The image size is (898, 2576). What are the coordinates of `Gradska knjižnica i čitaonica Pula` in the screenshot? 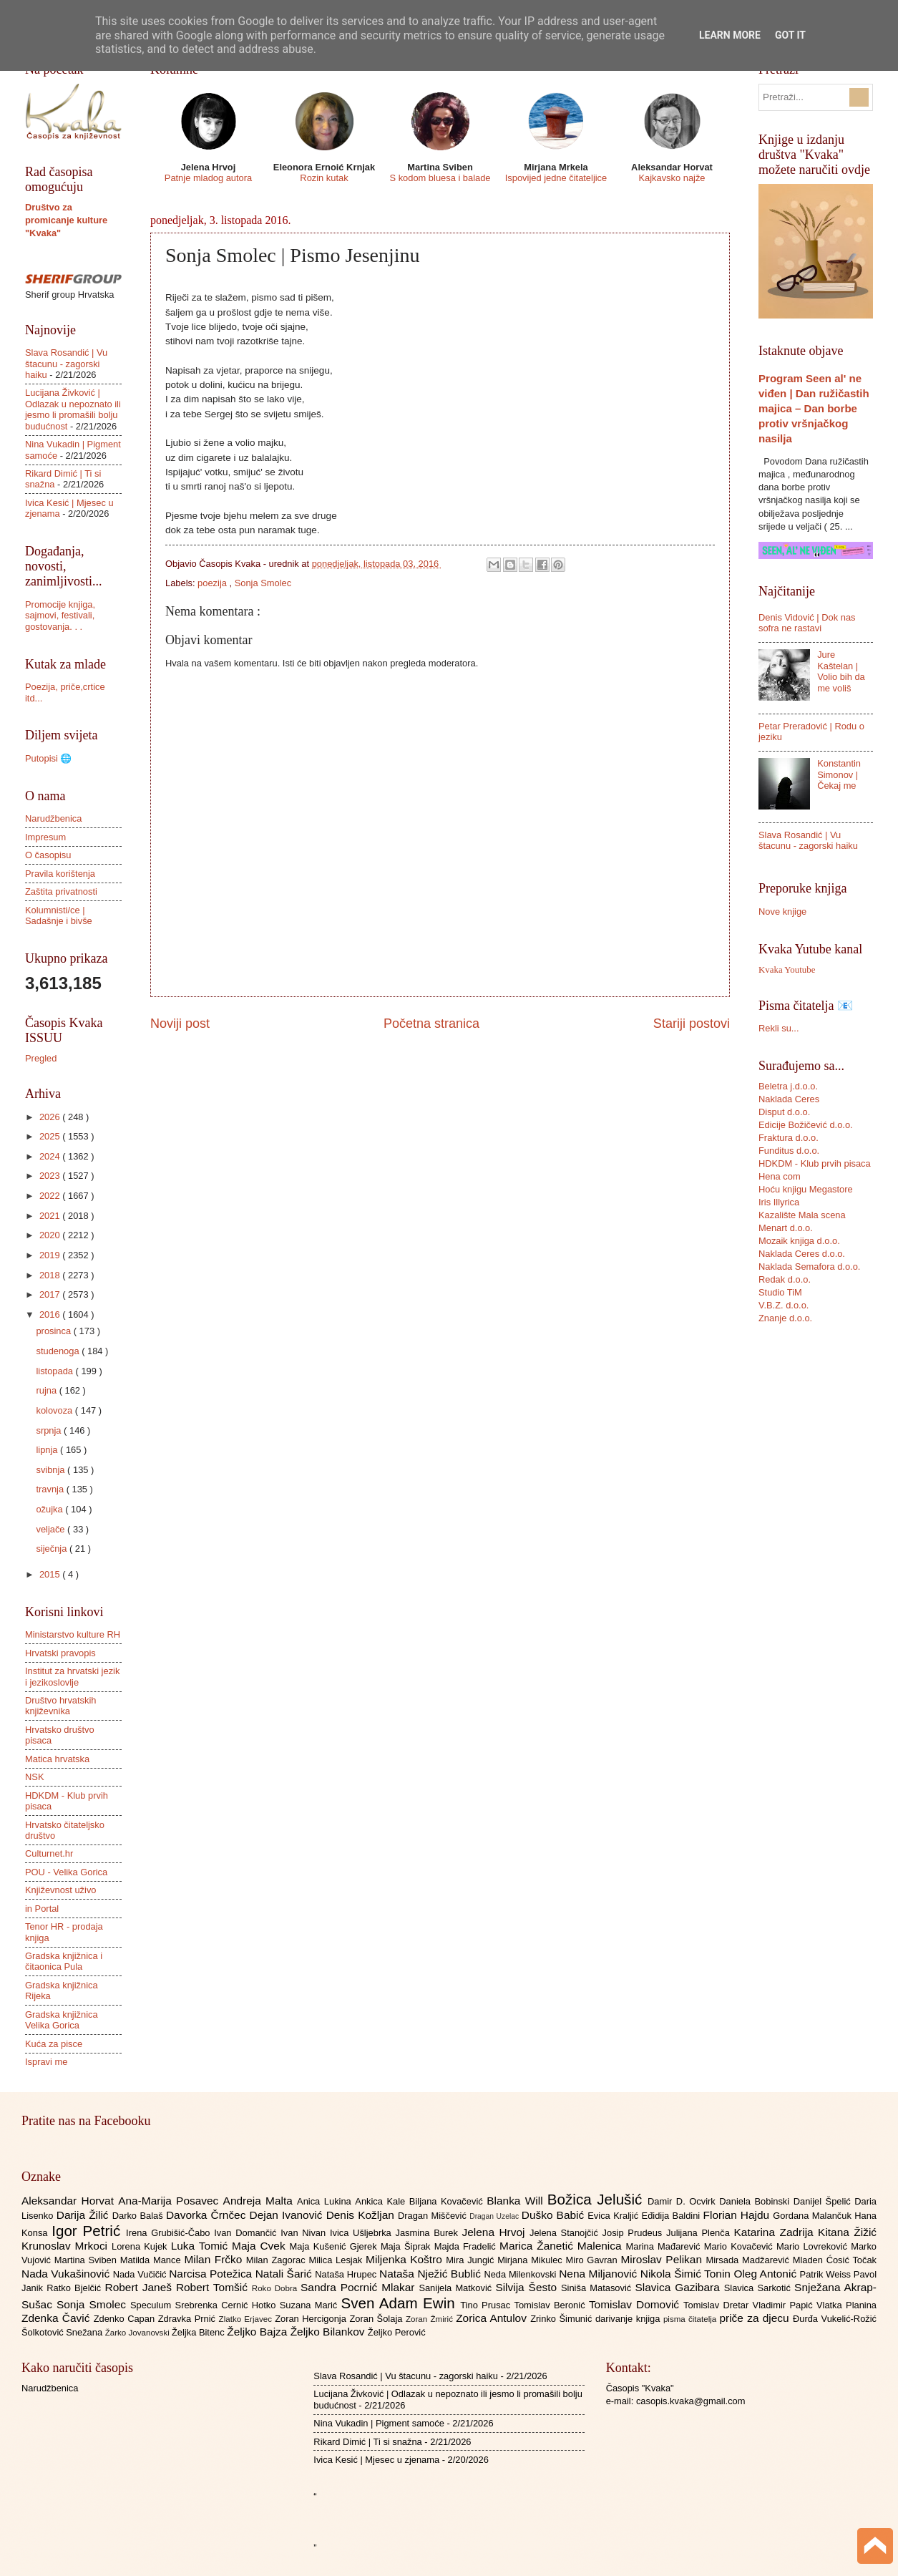 It's located at (63, 1961).